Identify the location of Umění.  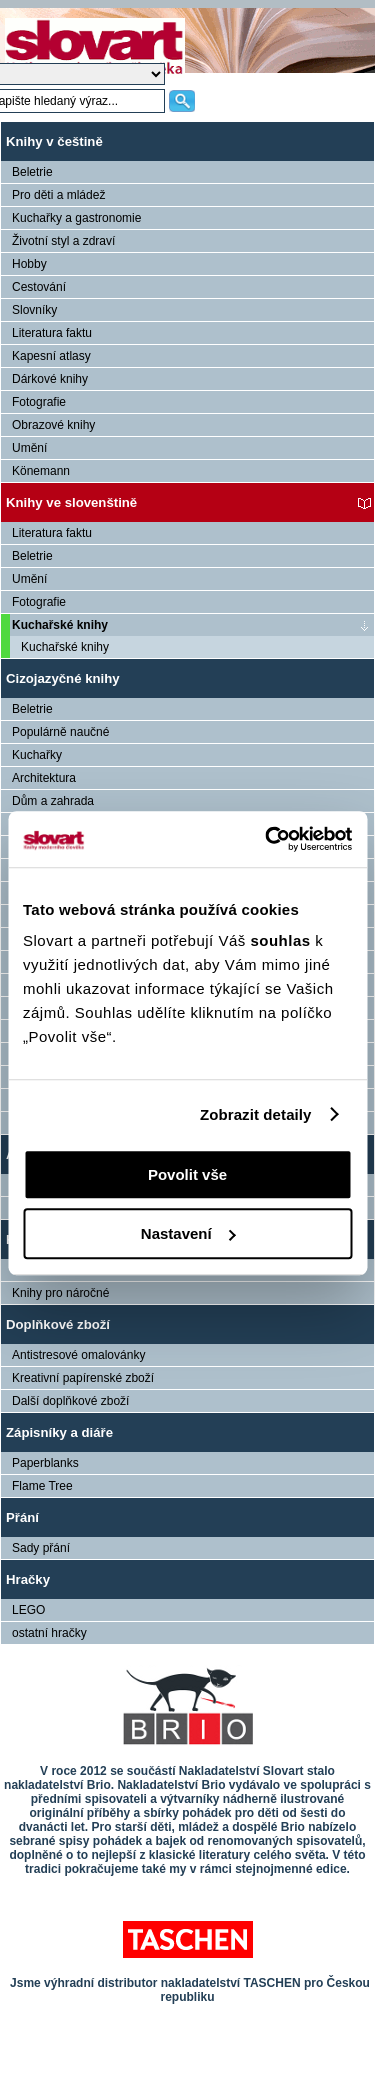
(29, 448).